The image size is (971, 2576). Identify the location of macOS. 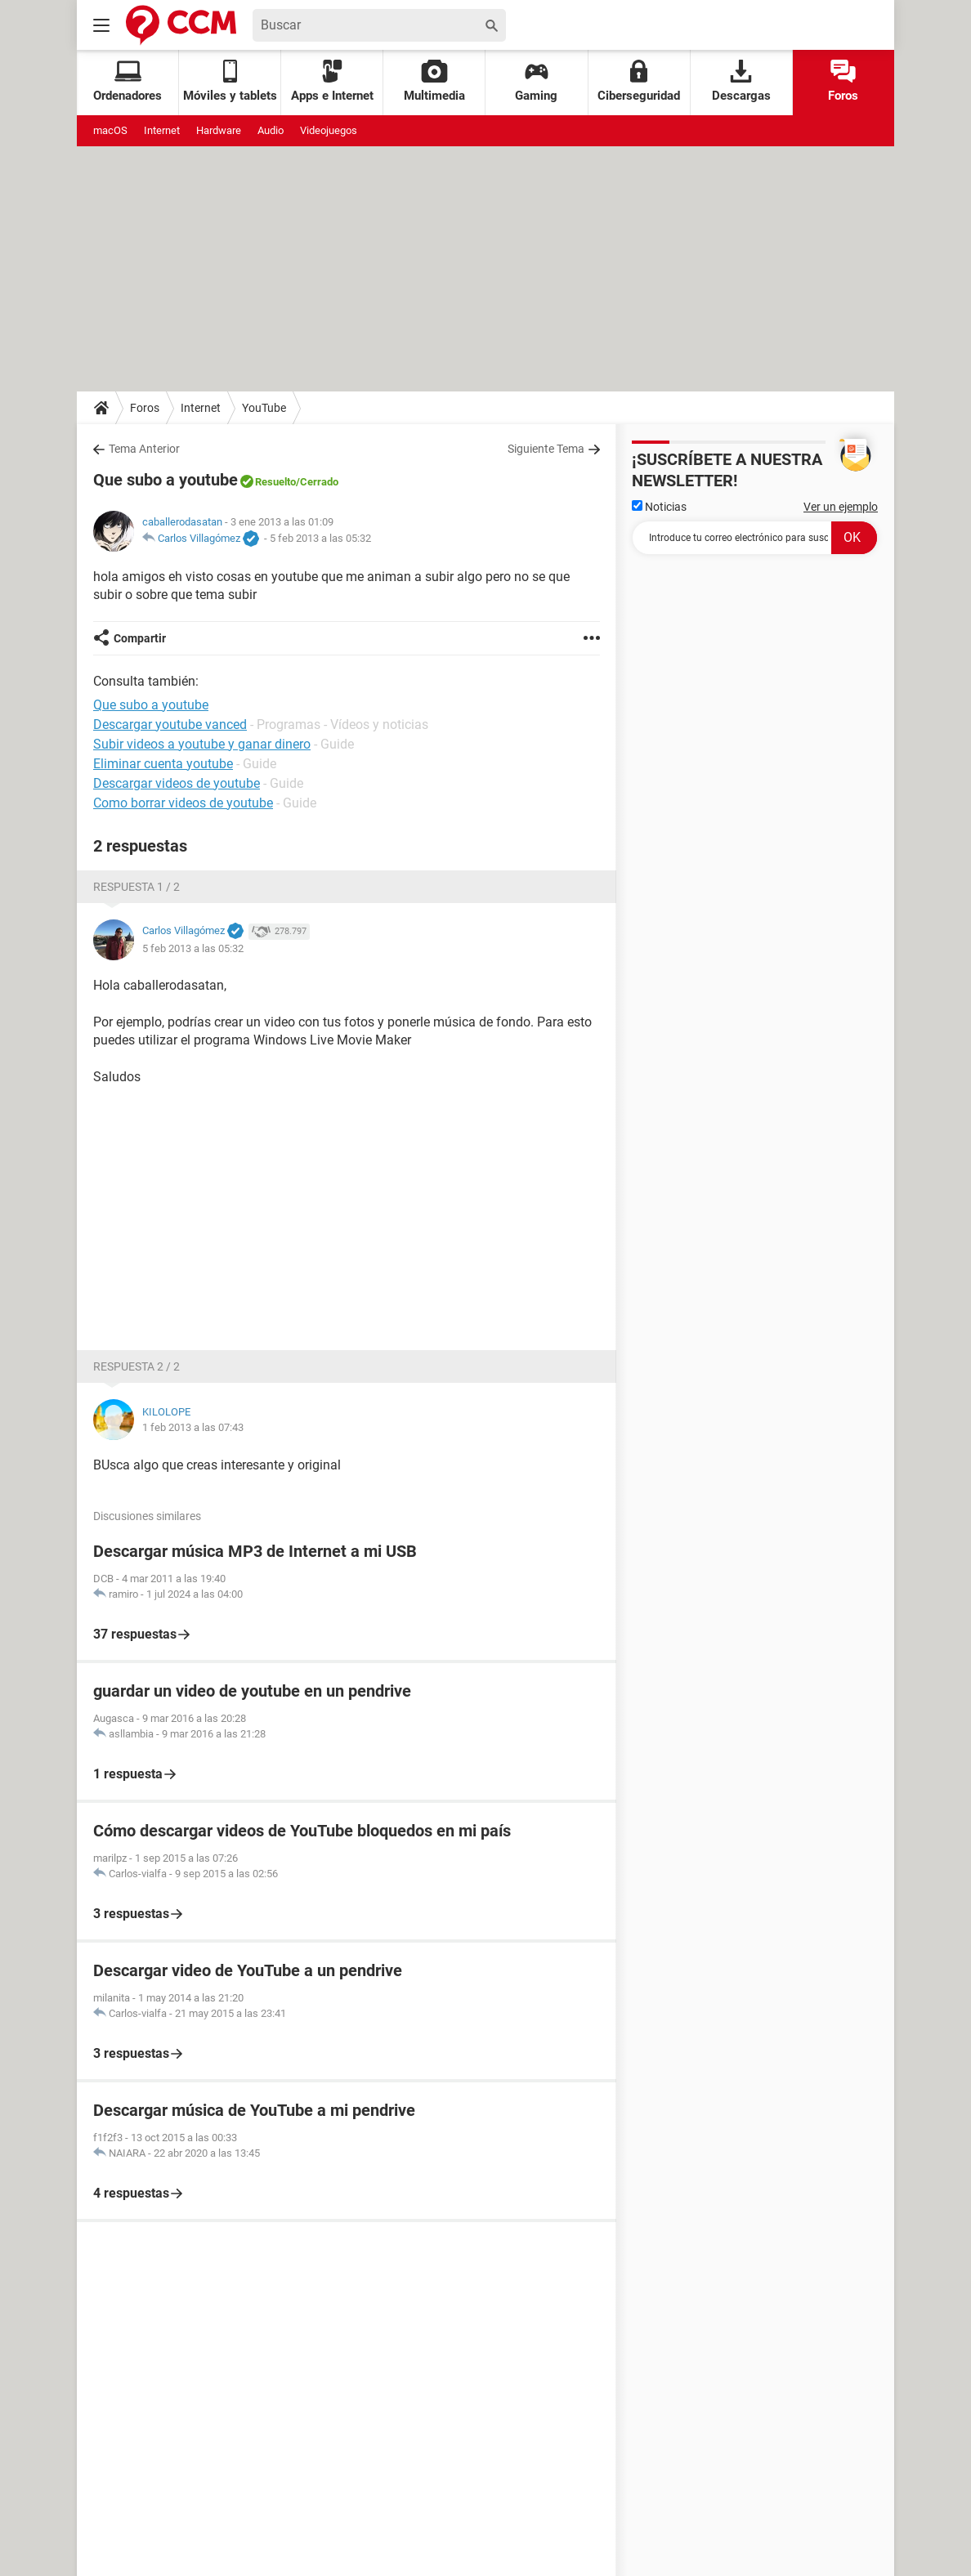
(110, 130).